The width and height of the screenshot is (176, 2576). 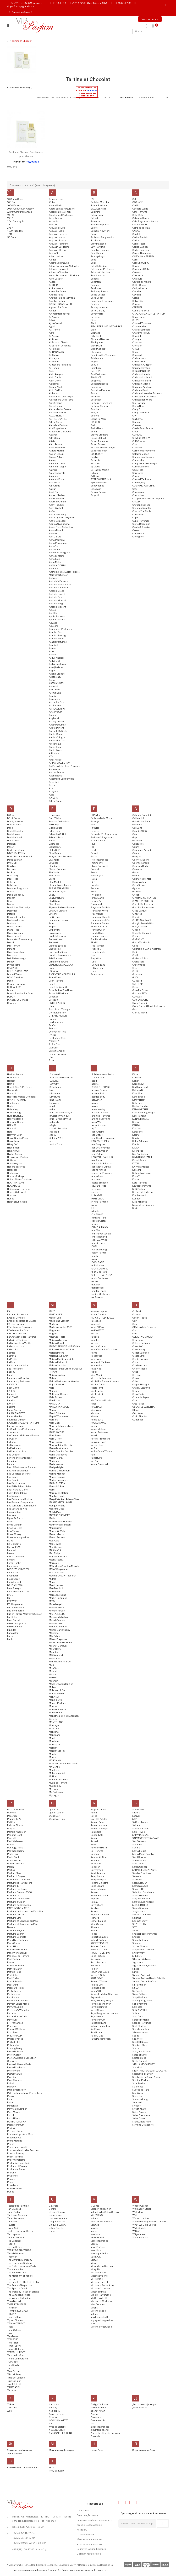 What do you see at coordinates (54, 1103) in the screenshot?
I see `Illuminum` at bounding box center [54, 1103].